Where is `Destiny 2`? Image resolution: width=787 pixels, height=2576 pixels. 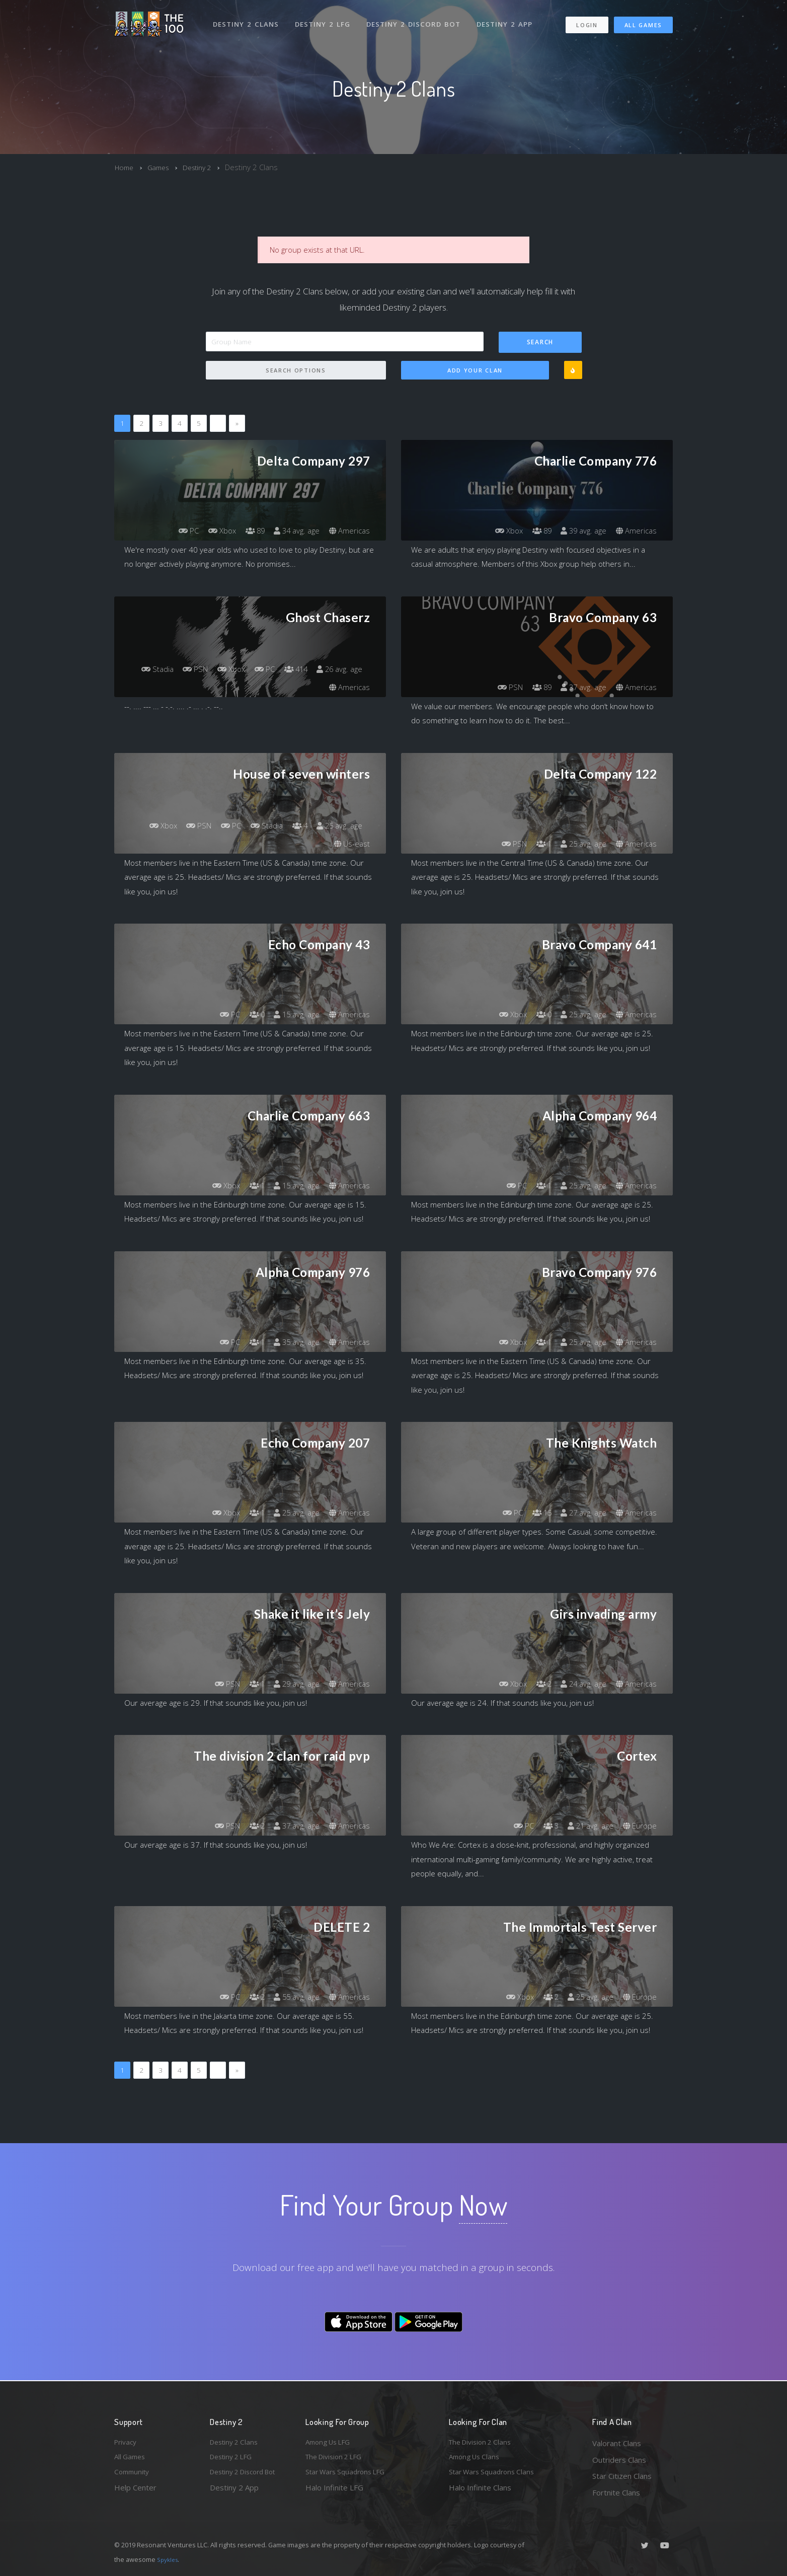 Destiny 2 is located at coordinates (204, 167).